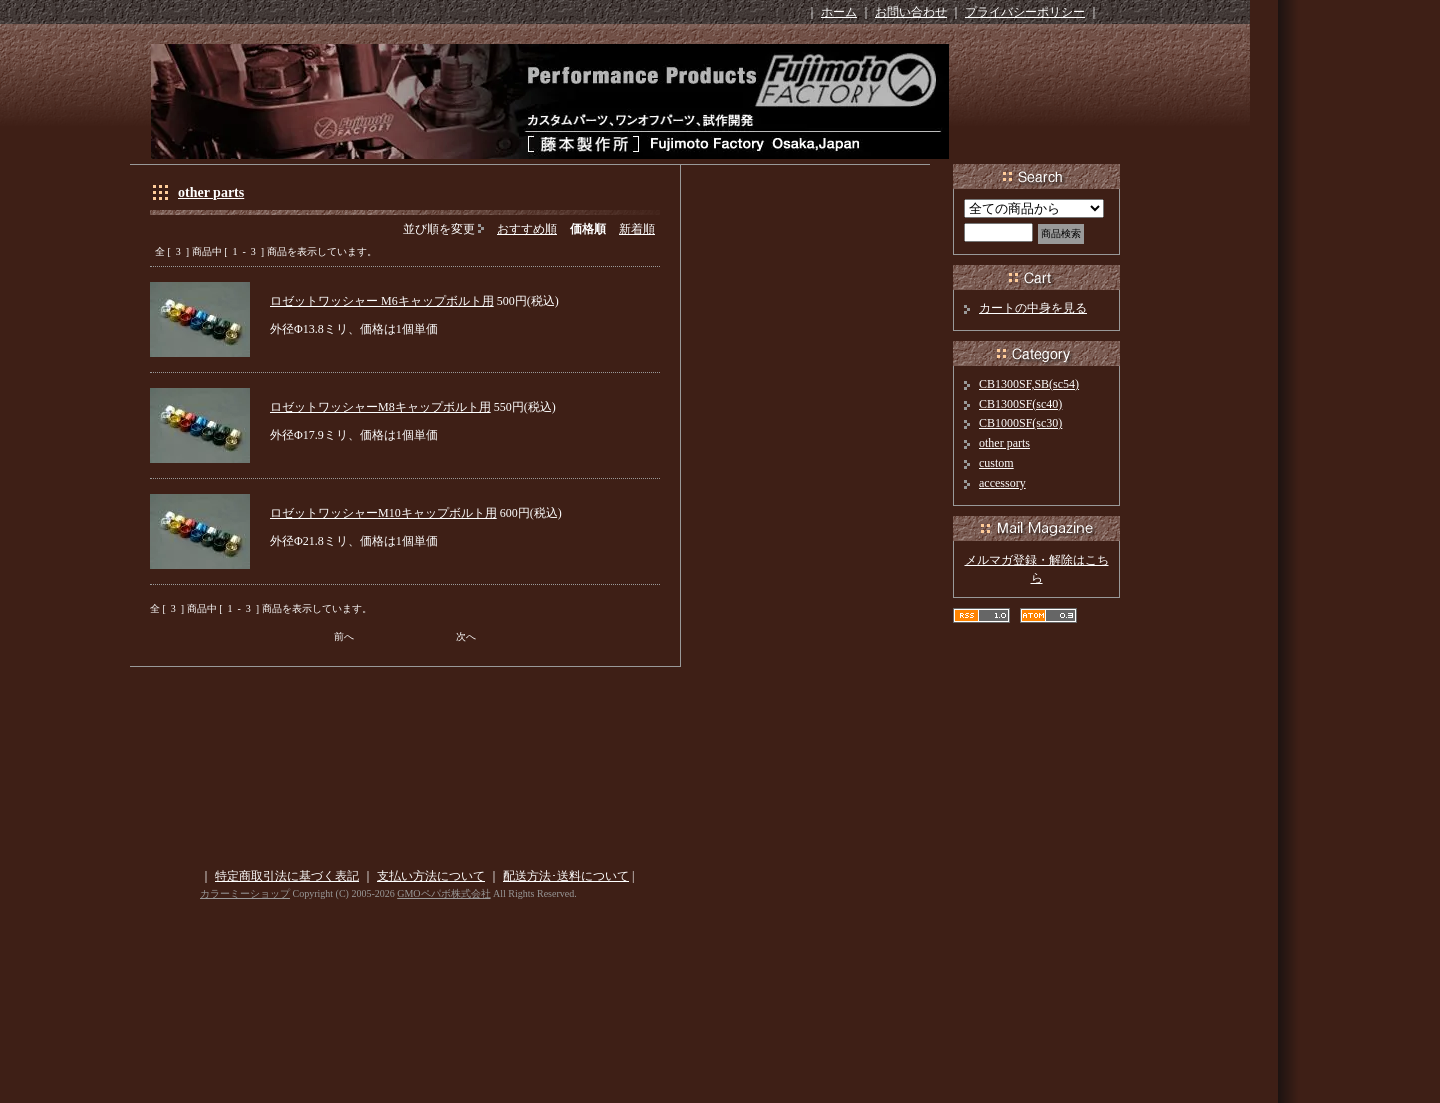 Image resolution: width=1440 pixels, height=1103 pixels. I want to click on お問い合わせ, so click(911, 12).